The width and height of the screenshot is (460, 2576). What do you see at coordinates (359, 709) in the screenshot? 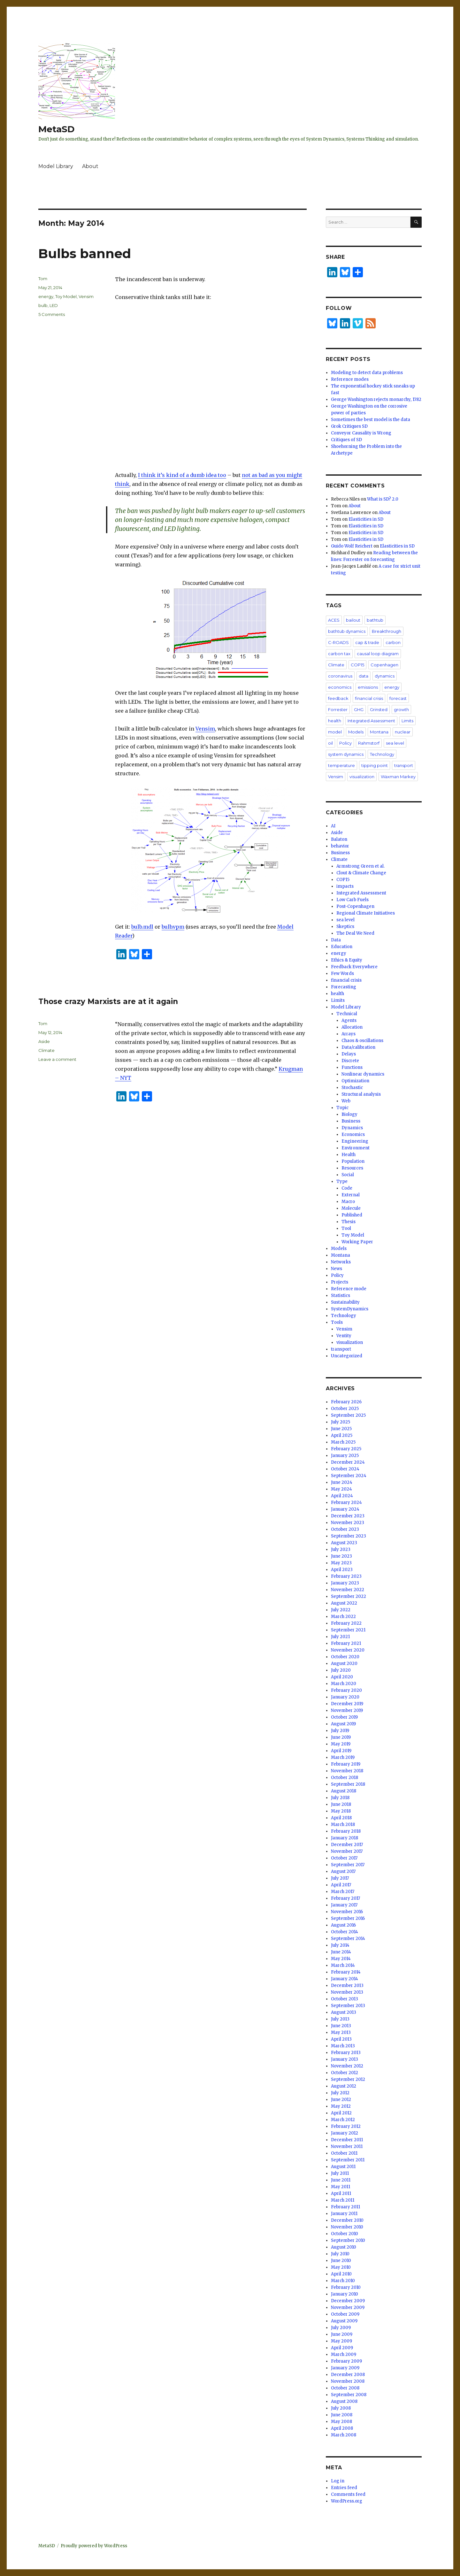
I see `GHG` at bounding box center [359, 709].